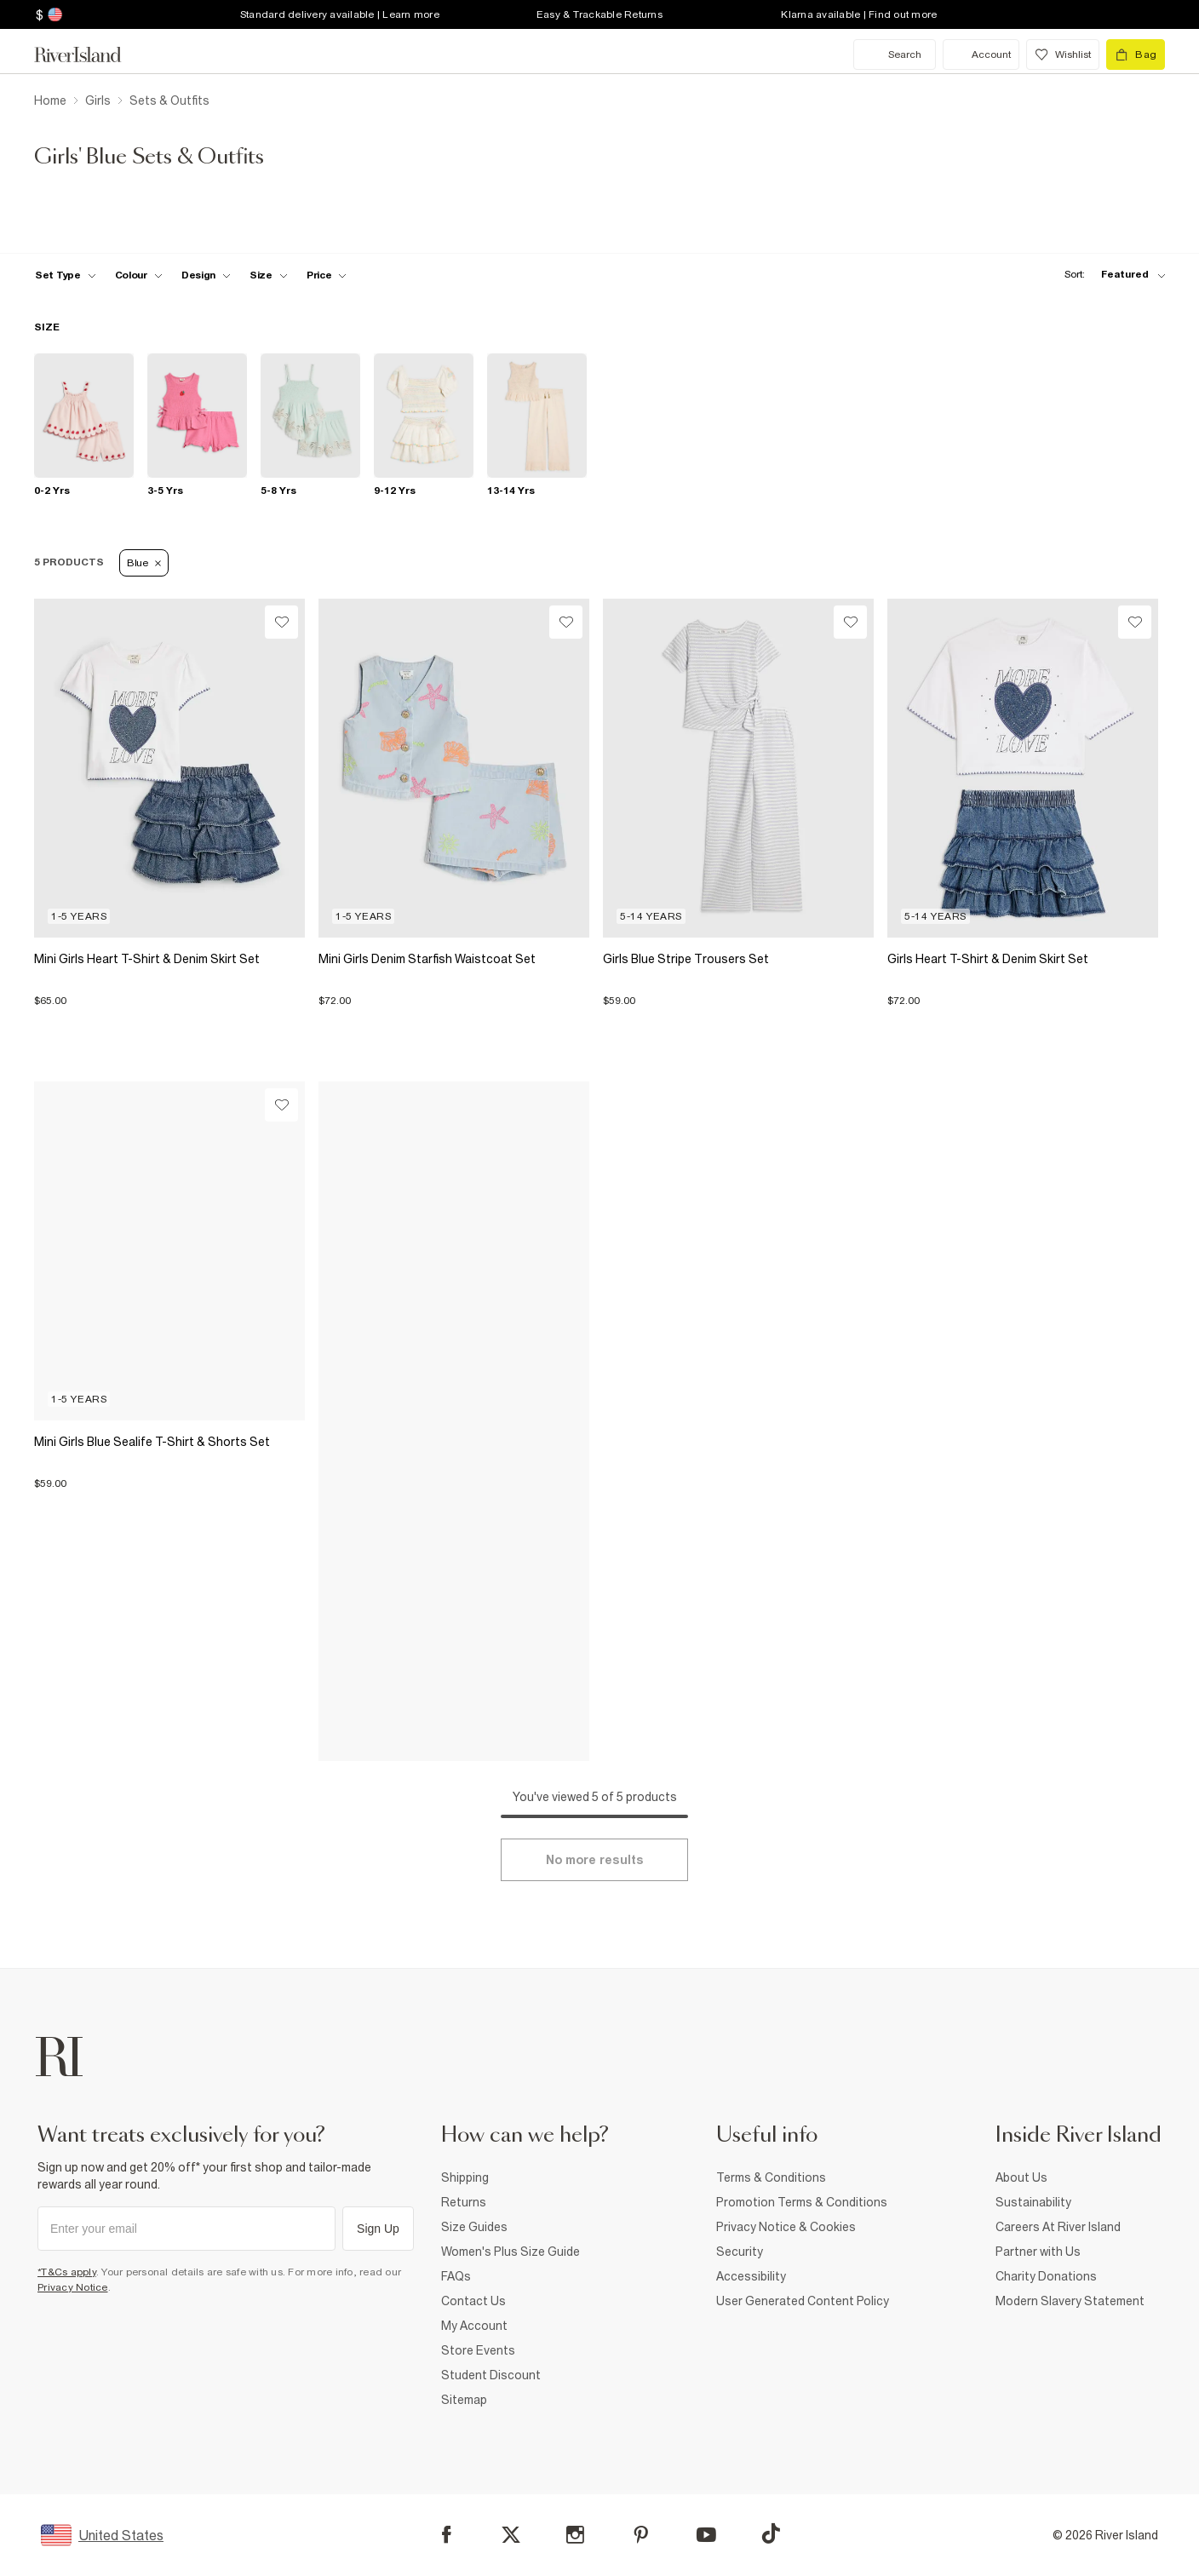 This screenshot has height=2576, width=1199. Describe the element at coordinates (510, 2251) in the screenshot. I see `Women's Plus Size Guide` at that location.